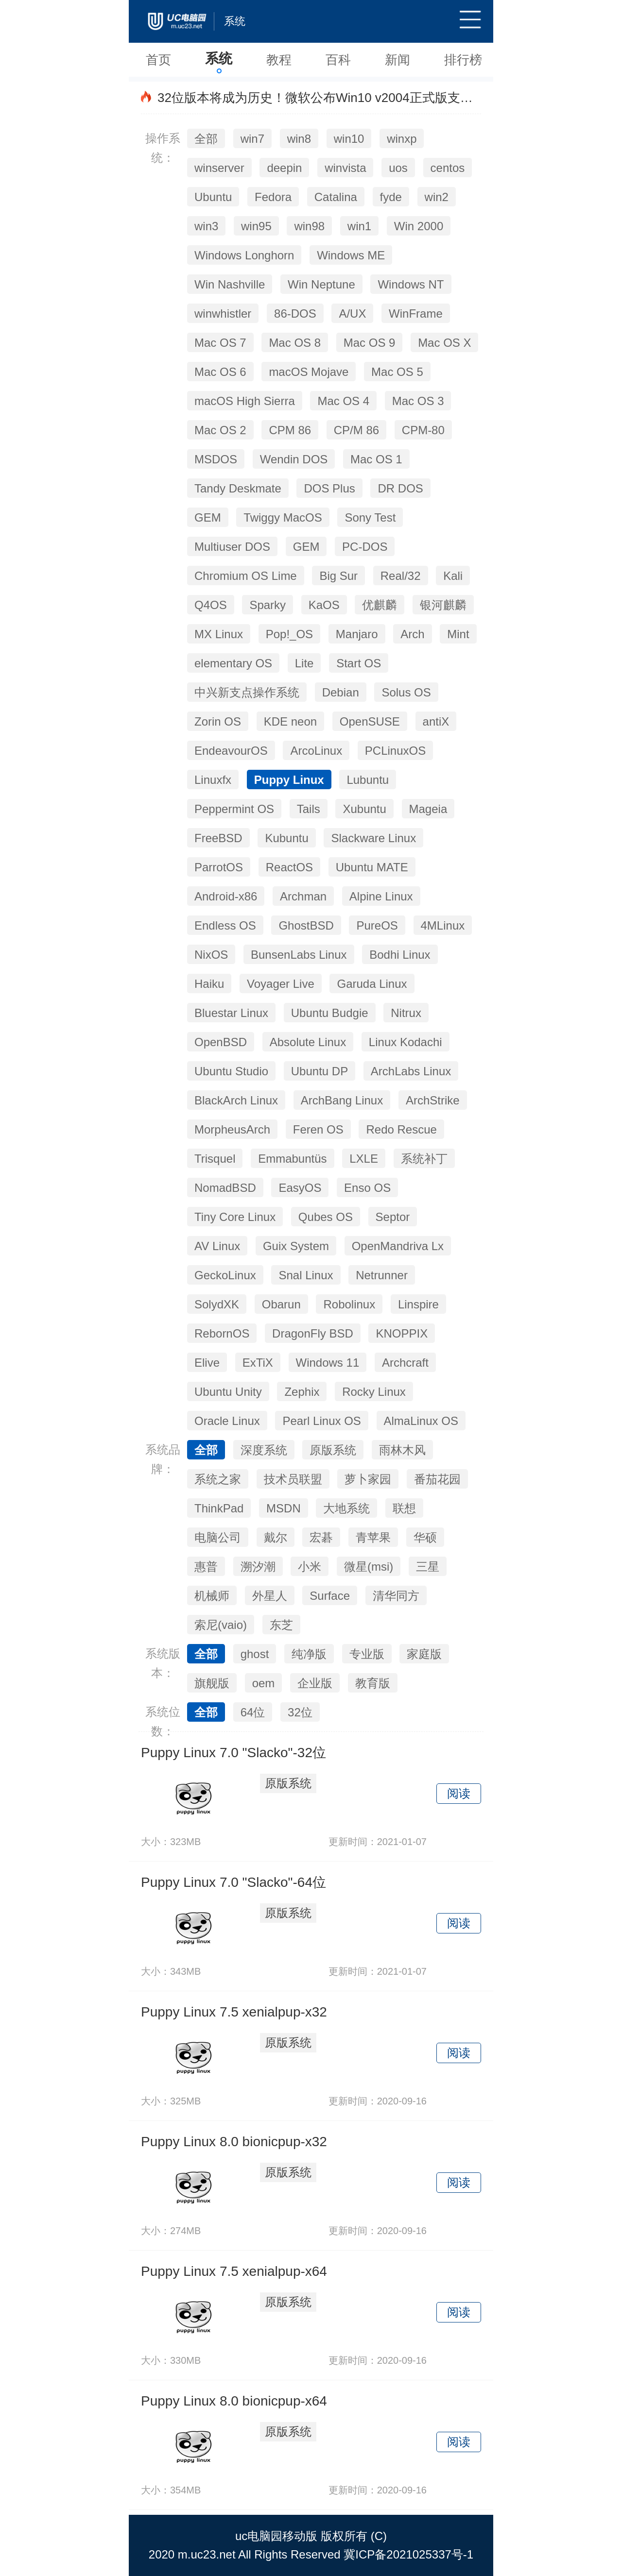  What do you see at coordinates (309, 1654) in the screenshot?
I see `纯净版` at bounding box center [309, 1654].